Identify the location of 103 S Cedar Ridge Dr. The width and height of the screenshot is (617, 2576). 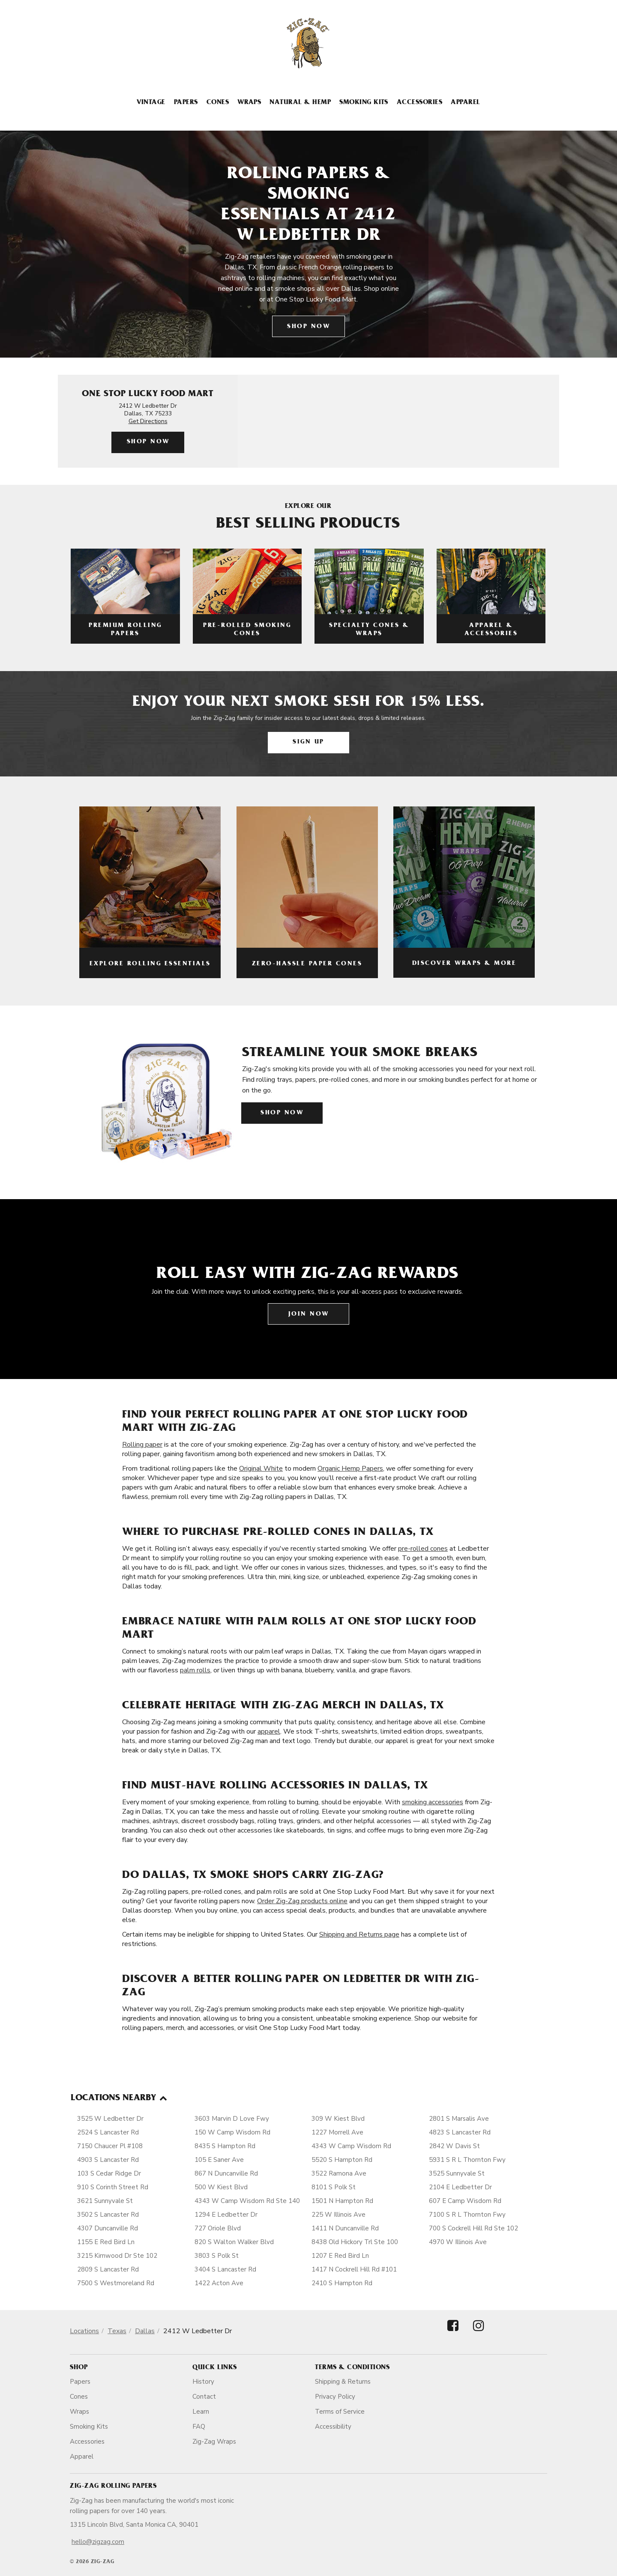
(109, 2173).